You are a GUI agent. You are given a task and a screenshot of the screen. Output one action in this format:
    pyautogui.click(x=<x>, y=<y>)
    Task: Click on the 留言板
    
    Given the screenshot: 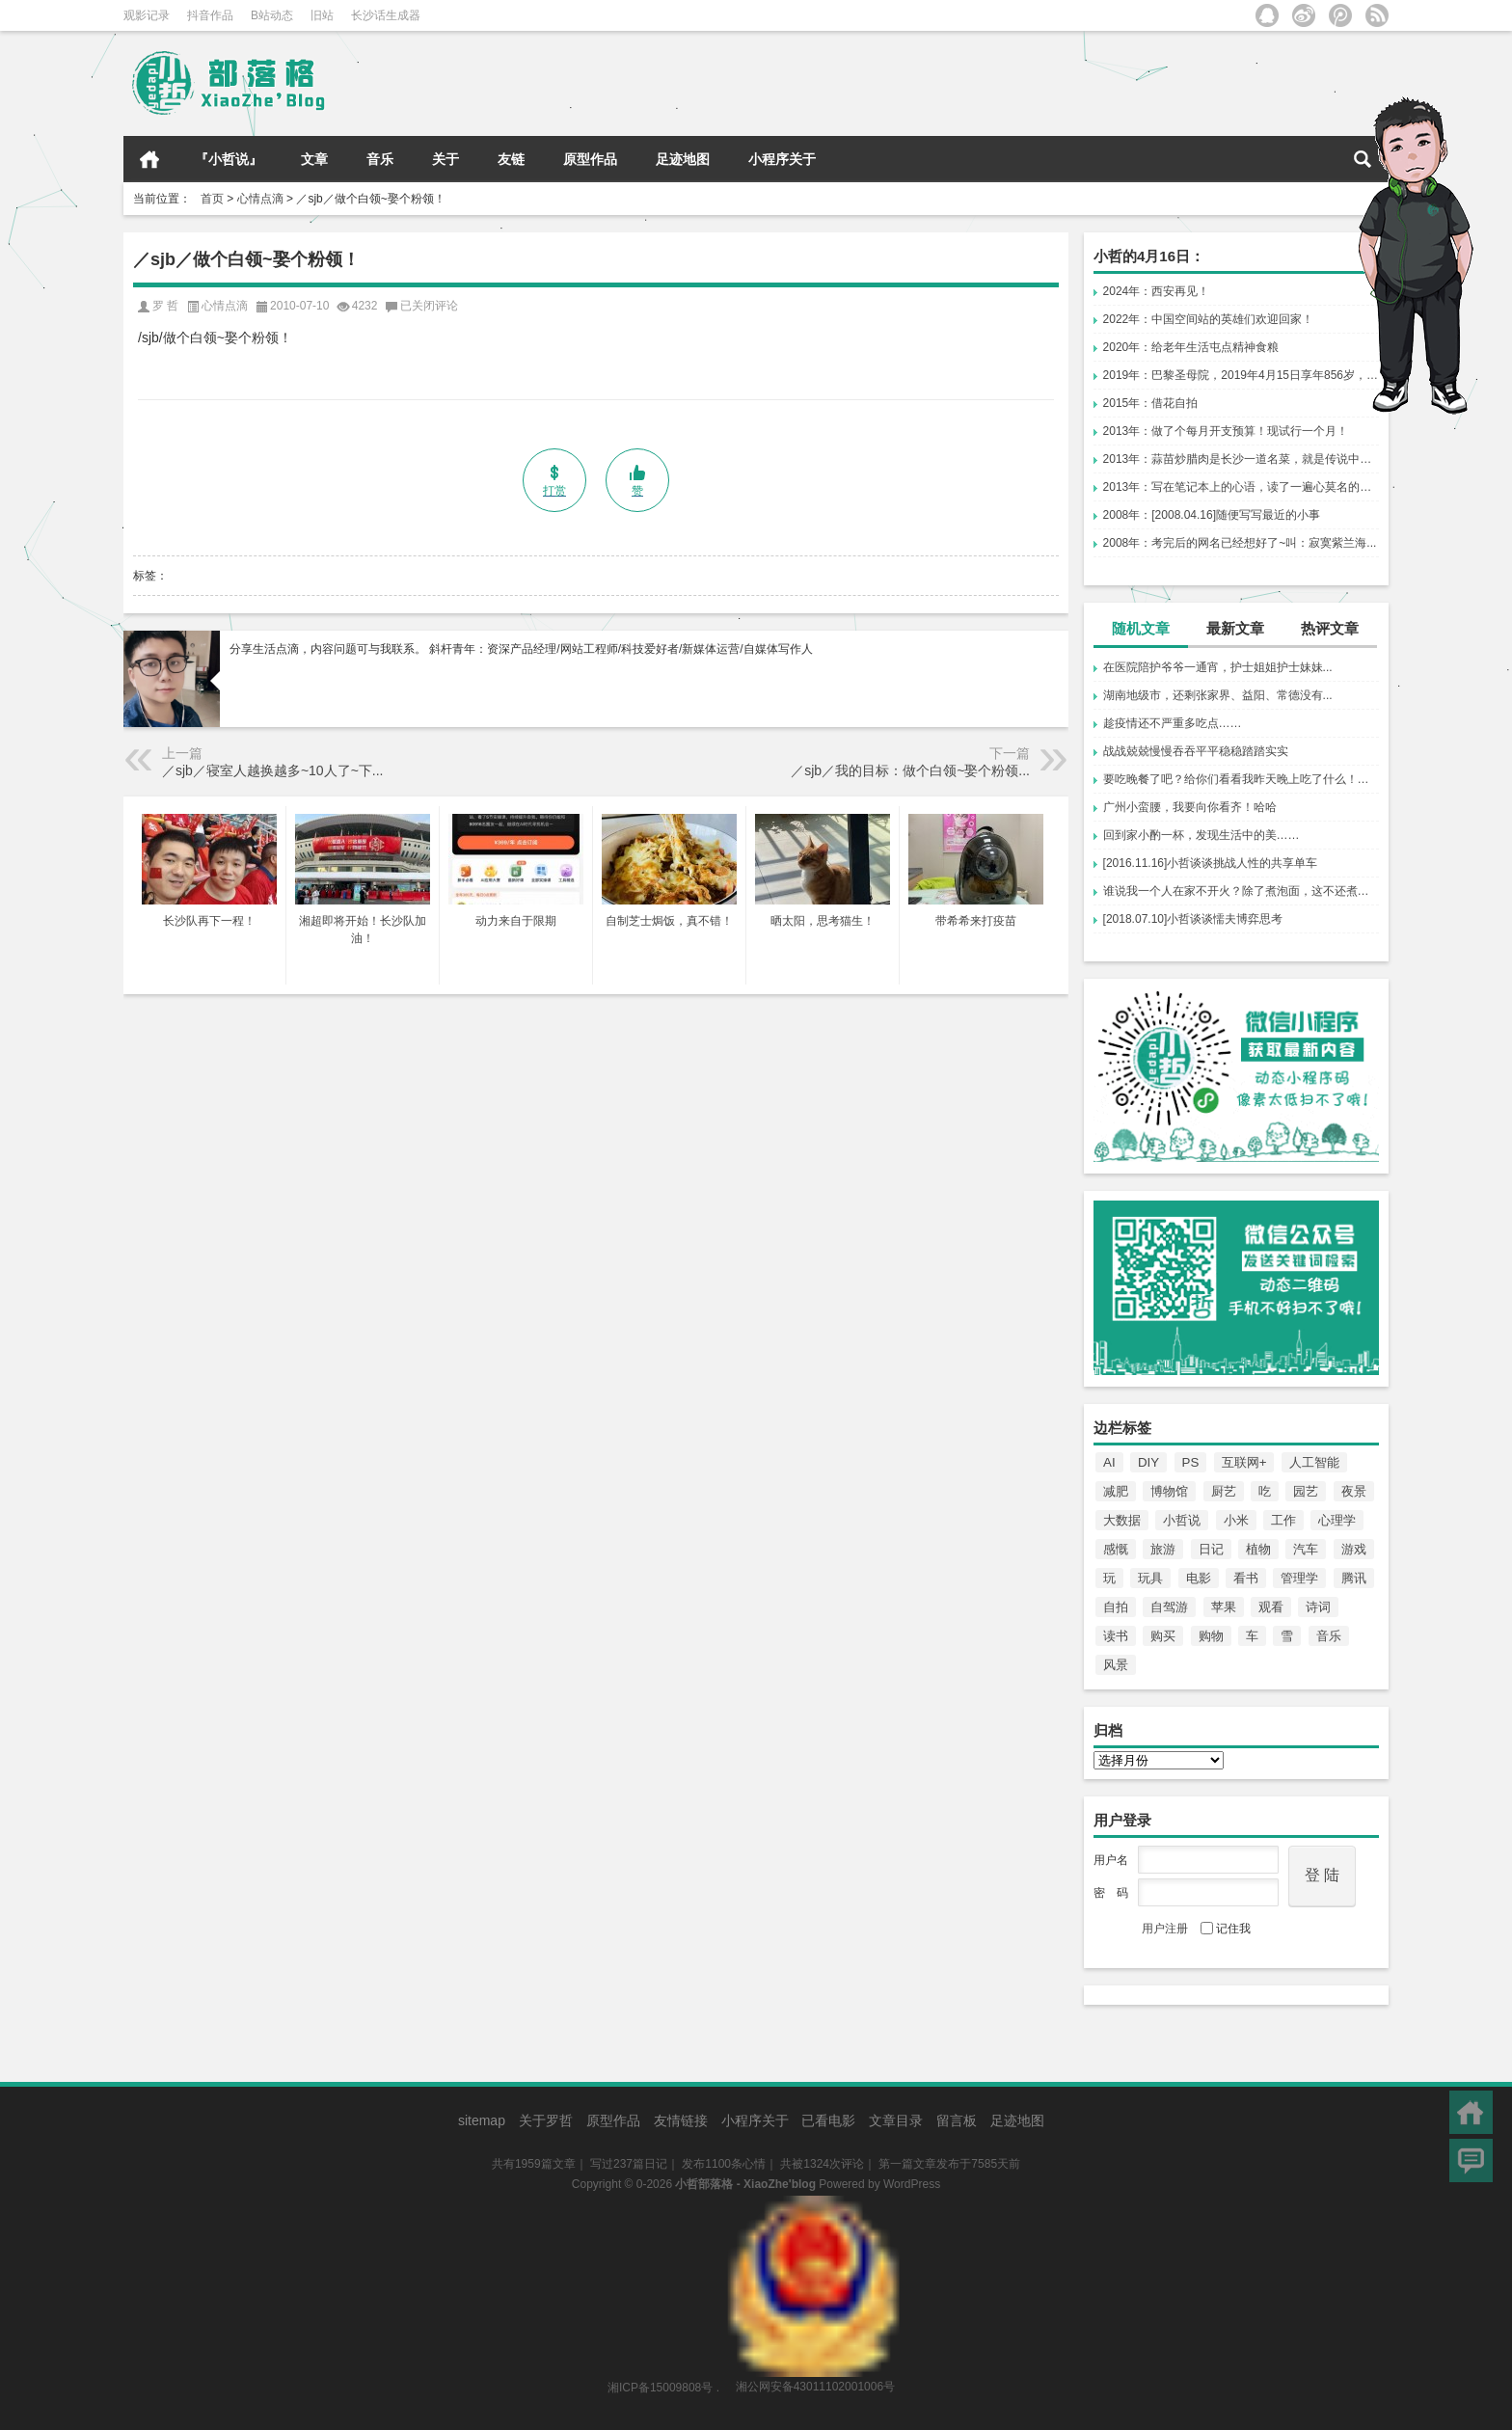 What is the action you would take?
    pyautogui.click(x=956, y=2120)
    